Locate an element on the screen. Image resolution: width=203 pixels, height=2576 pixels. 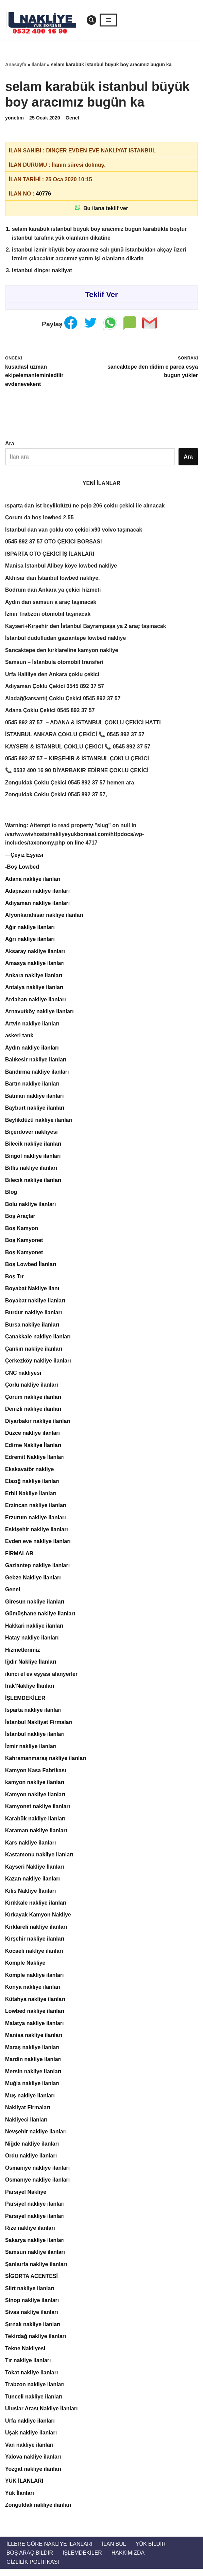
Parsiyel nakliye ilanları is located at coordinates (35, 2210).